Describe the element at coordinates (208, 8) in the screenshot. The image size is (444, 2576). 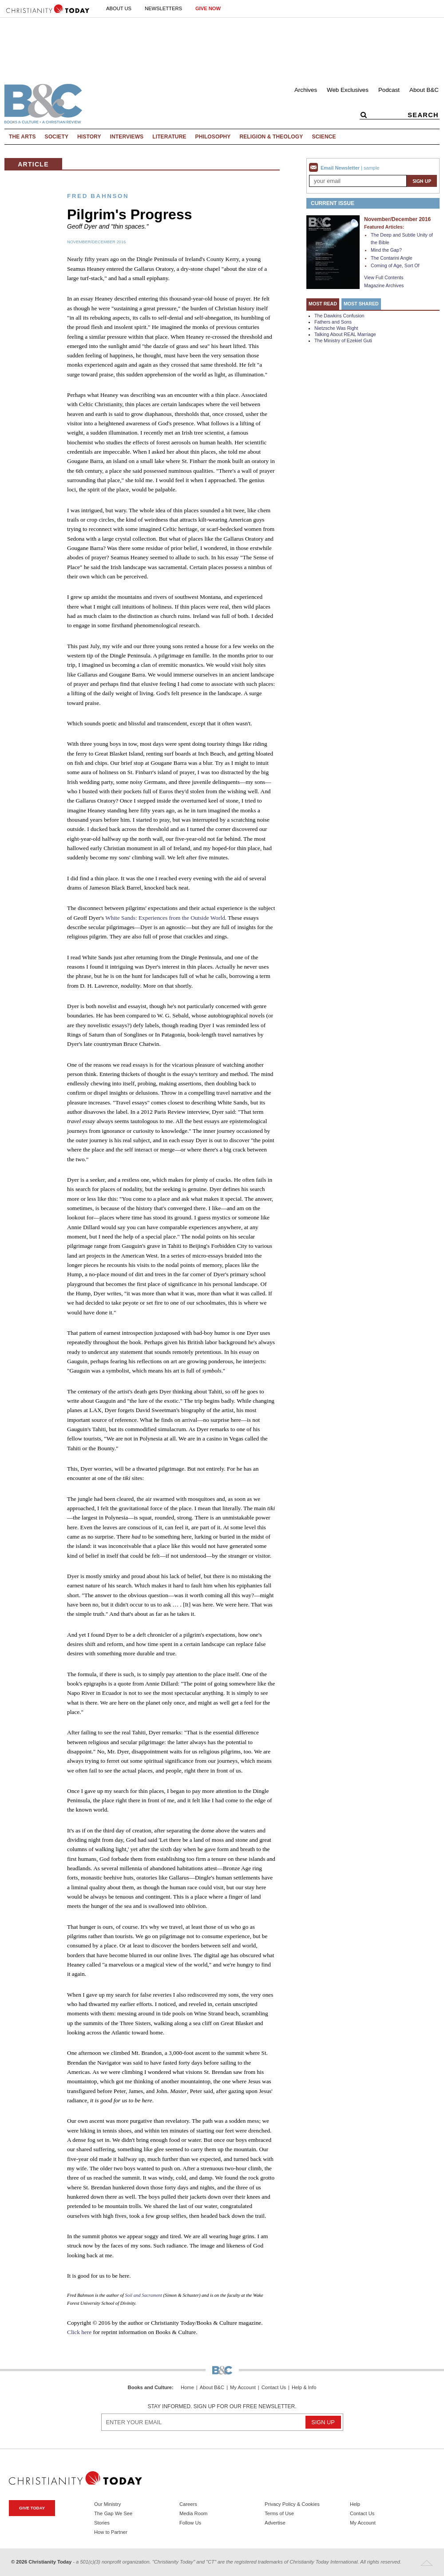
I see `Give Now` at that location.